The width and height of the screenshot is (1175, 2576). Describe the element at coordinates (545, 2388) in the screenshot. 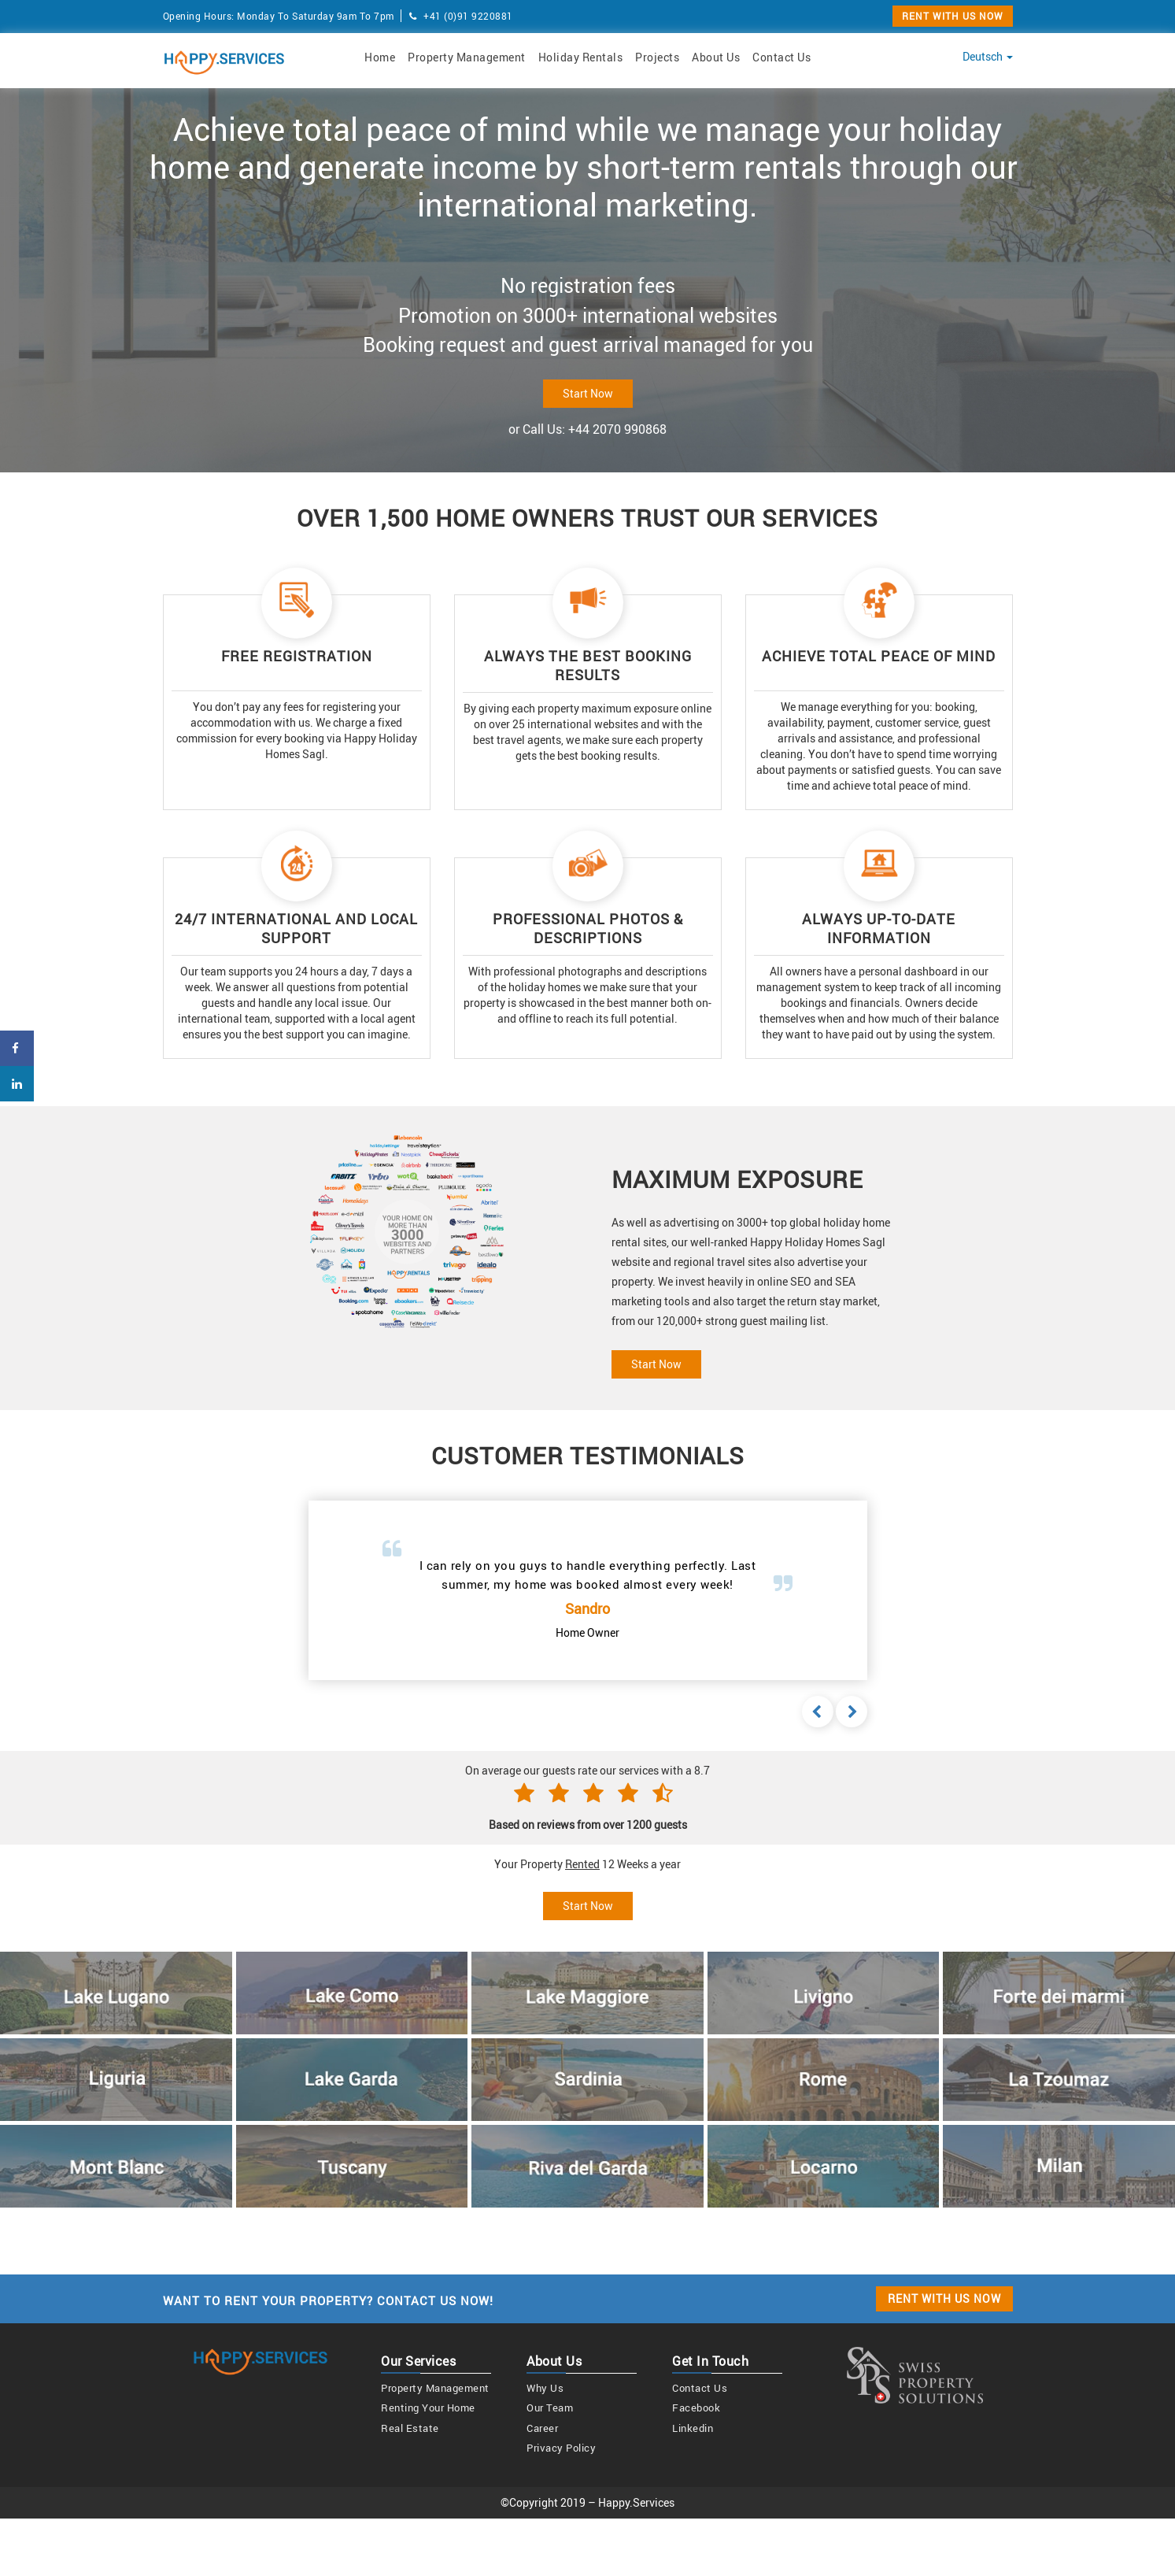

I see `Why us` at that location.